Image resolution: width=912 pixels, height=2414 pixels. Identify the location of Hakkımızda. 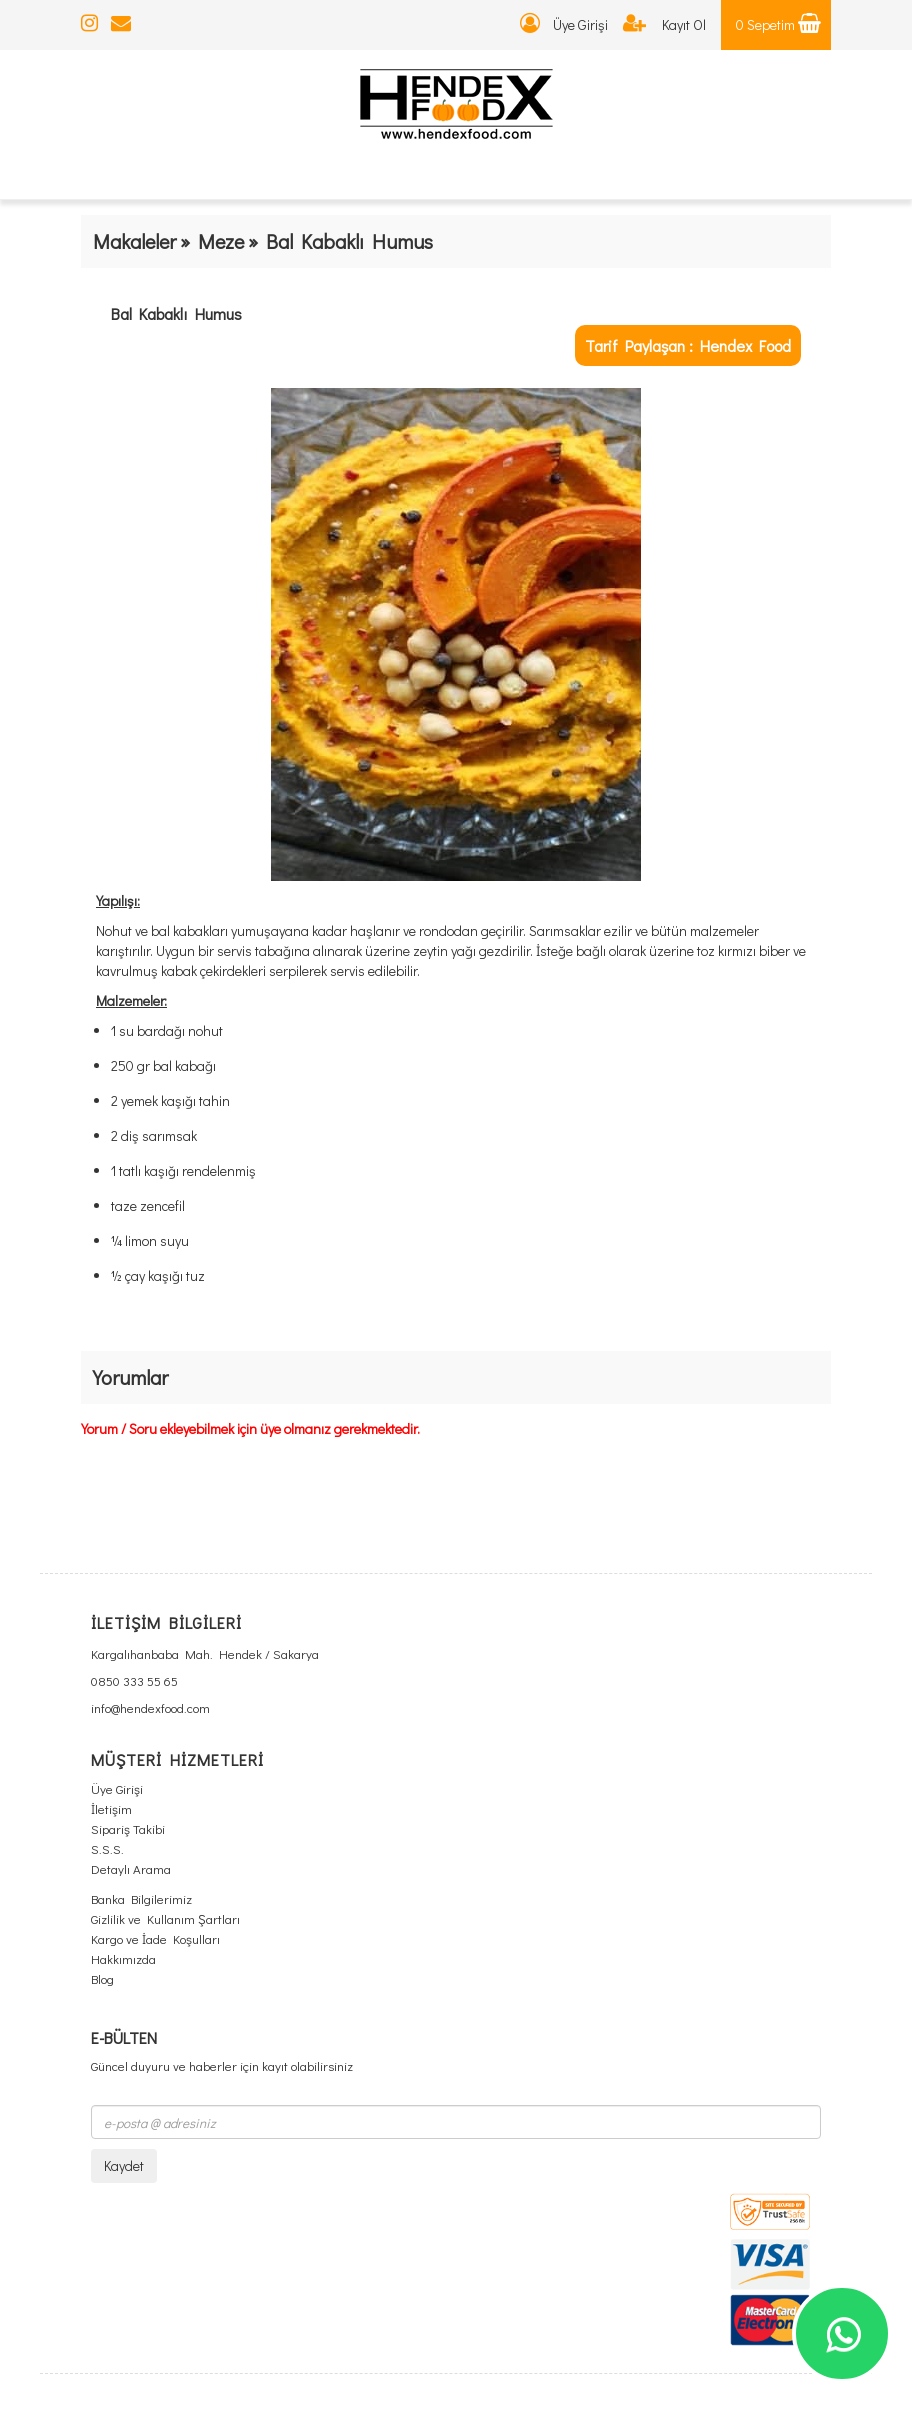
(123, 1958).